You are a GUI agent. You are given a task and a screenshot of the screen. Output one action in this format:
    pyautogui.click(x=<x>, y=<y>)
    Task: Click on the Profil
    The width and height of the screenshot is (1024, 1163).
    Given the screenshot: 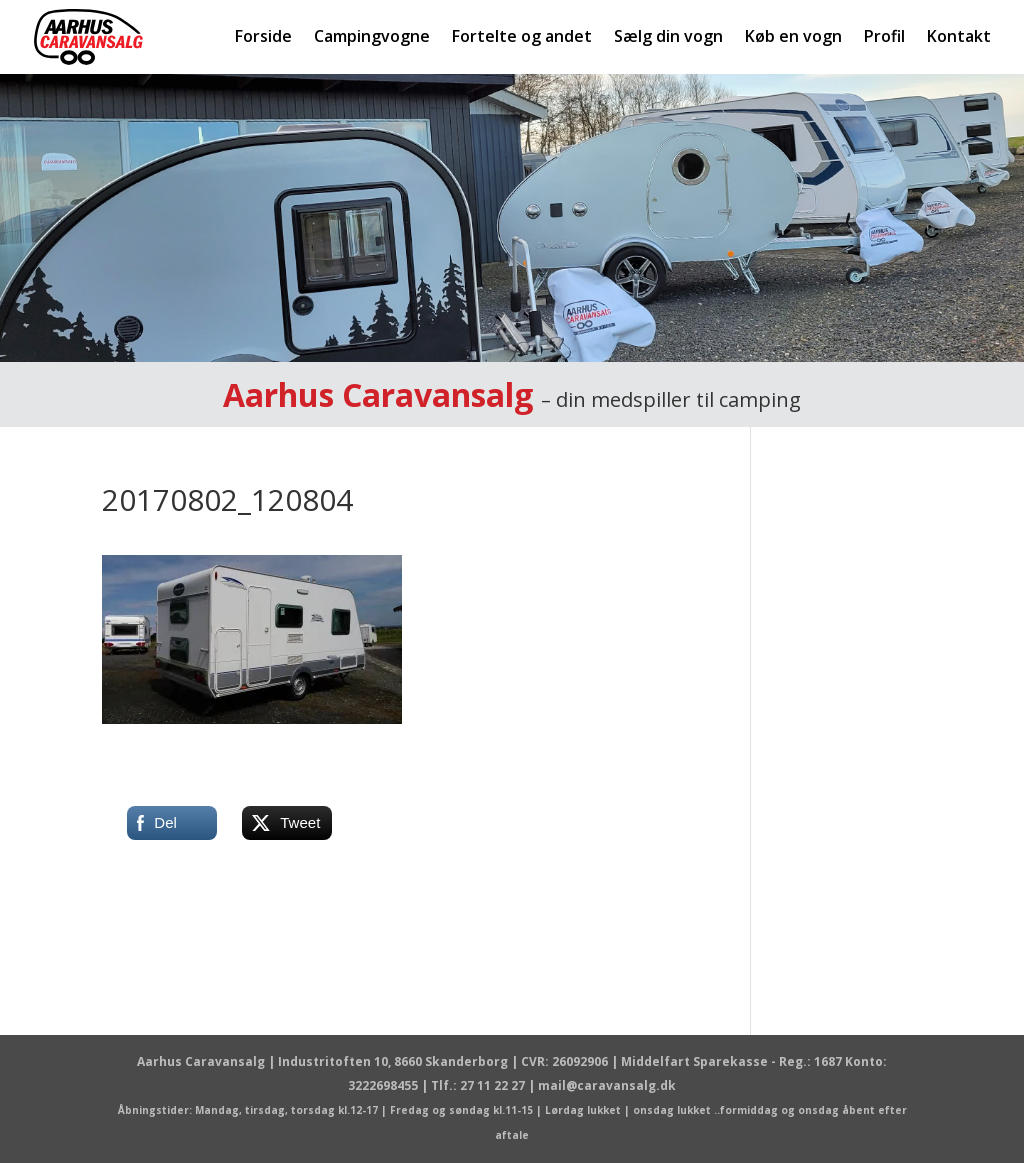 What is the action you would take?
    pyautogui.click(x=884, y=38)
    